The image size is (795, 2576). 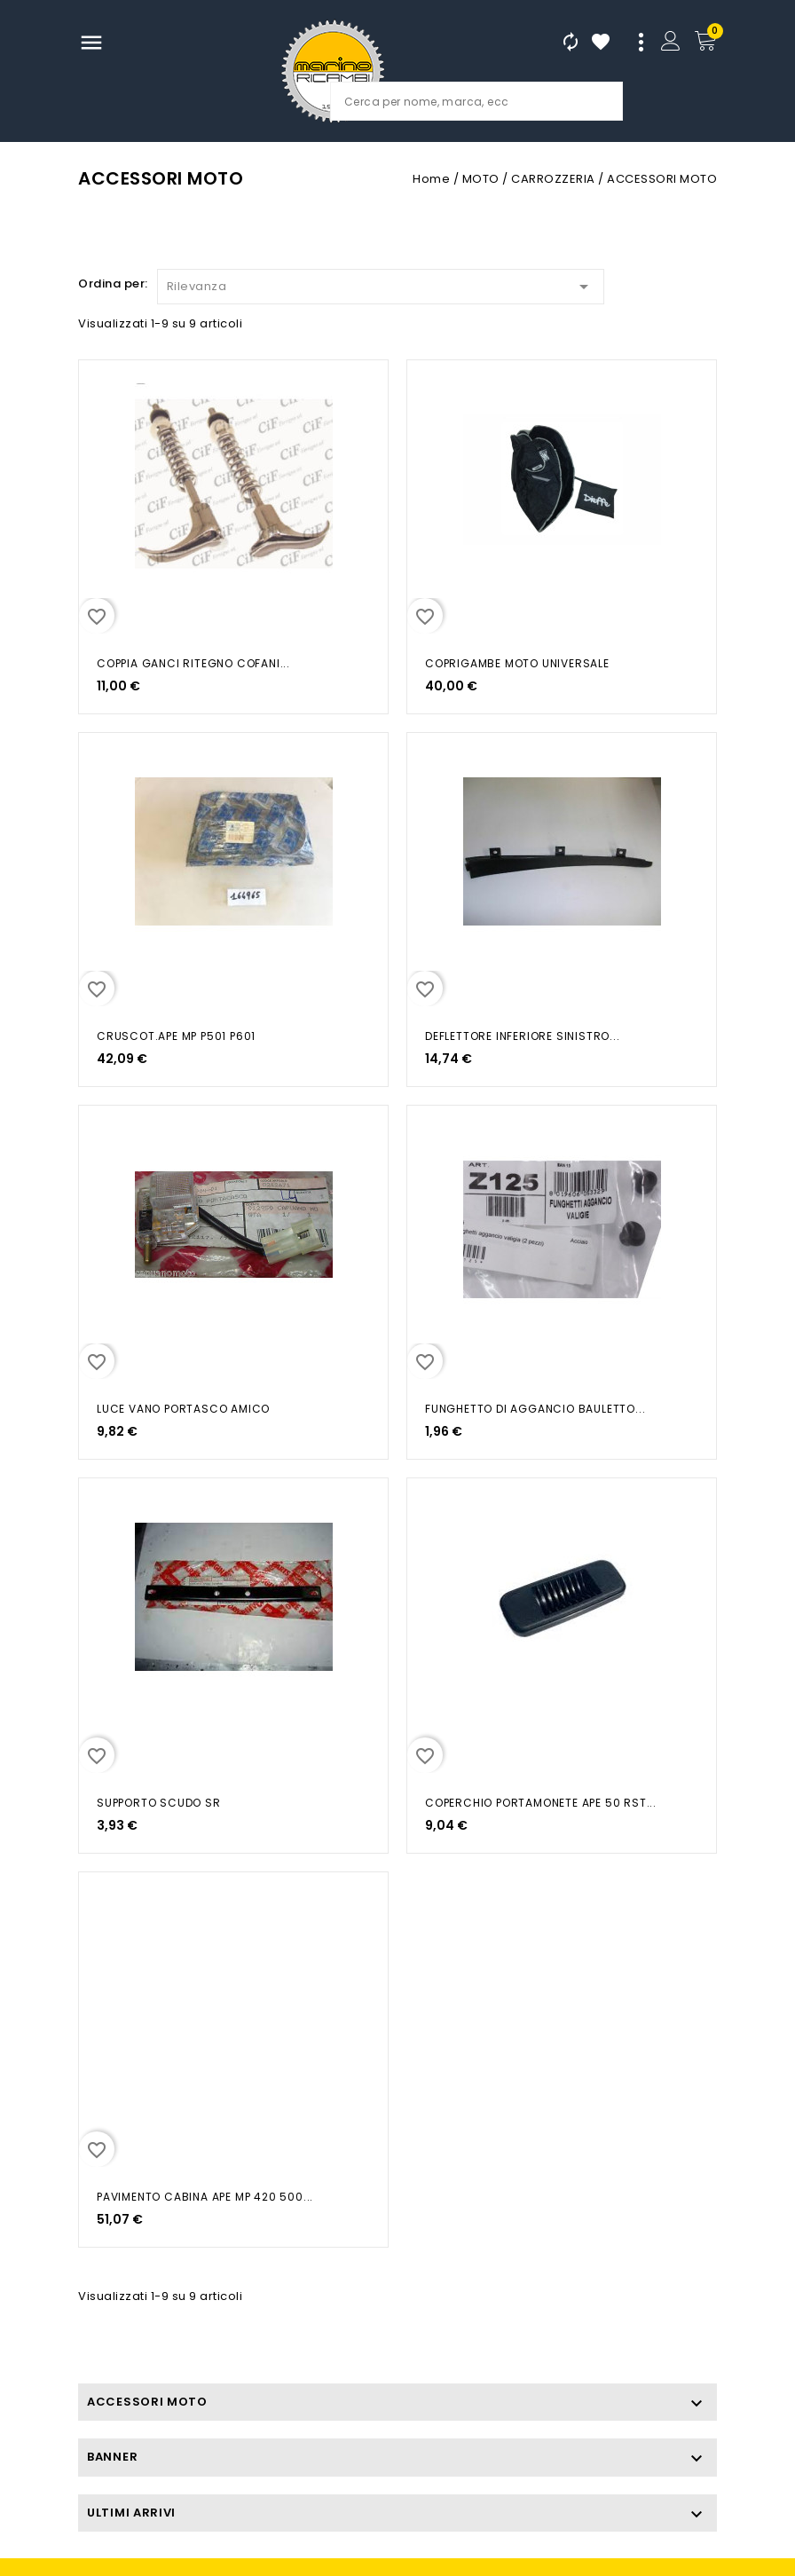 What do you see at coordinates (476, 101) in the screenshot?
I see `[Cerca]` at bounding box center [476, 101].